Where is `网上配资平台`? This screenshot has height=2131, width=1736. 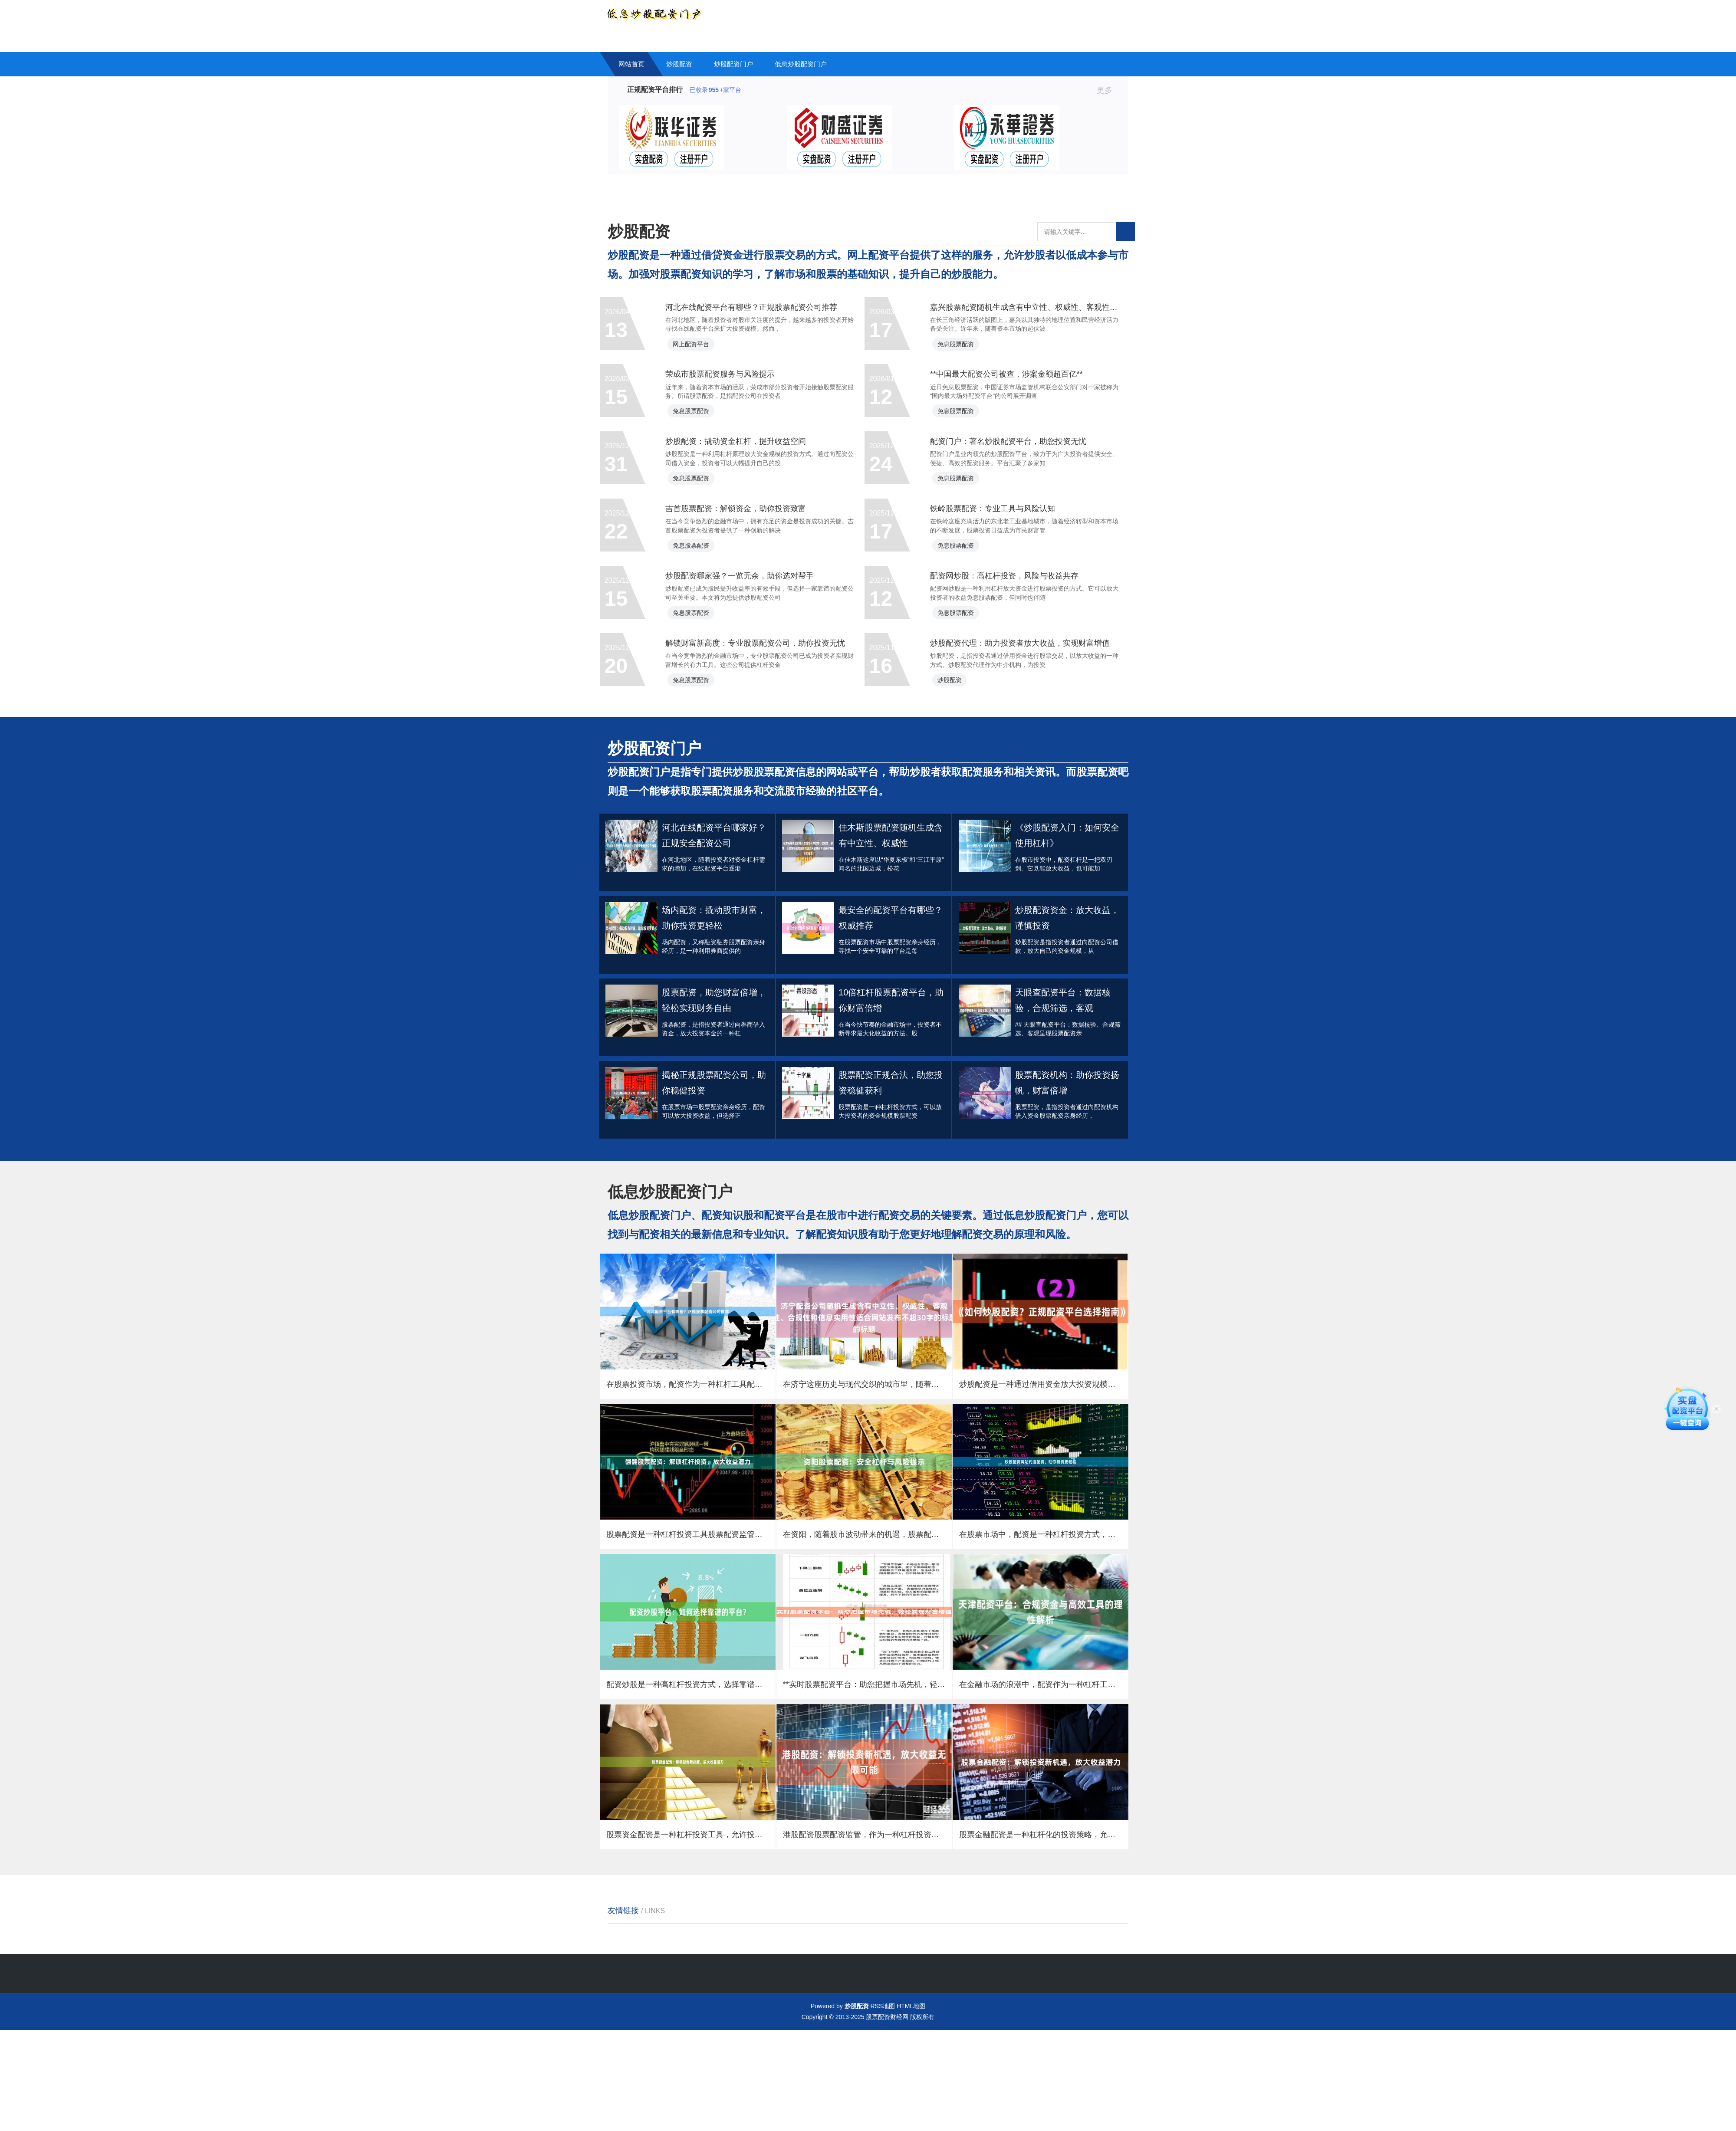
网上配资平台 is located at coordinates (702, 357).